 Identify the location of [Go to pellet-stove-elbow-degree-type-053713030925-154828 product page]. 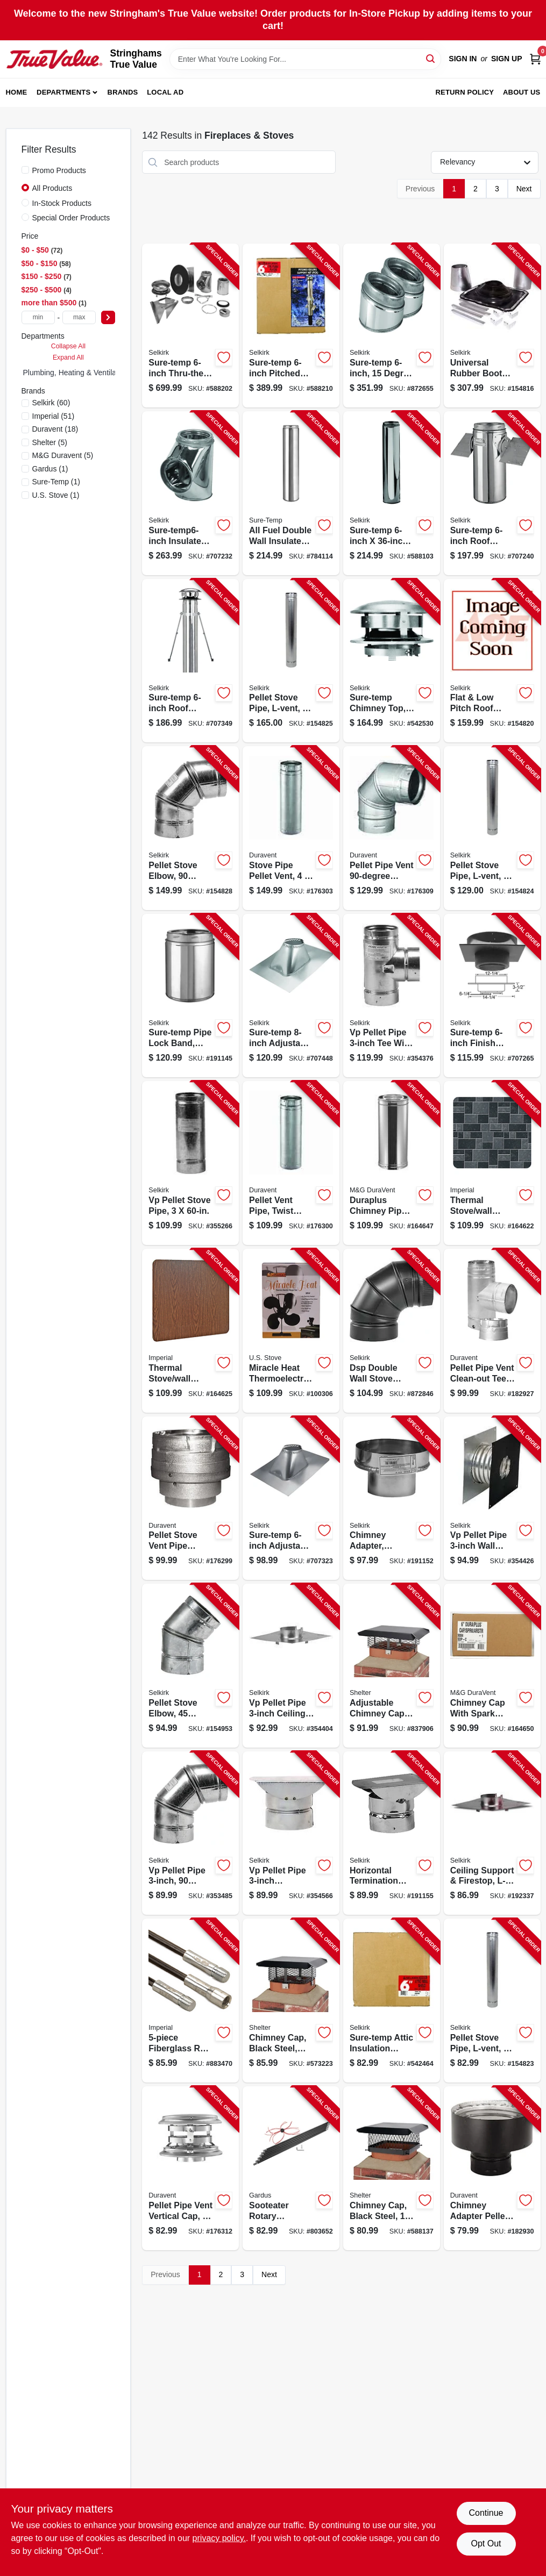
(190, 828).